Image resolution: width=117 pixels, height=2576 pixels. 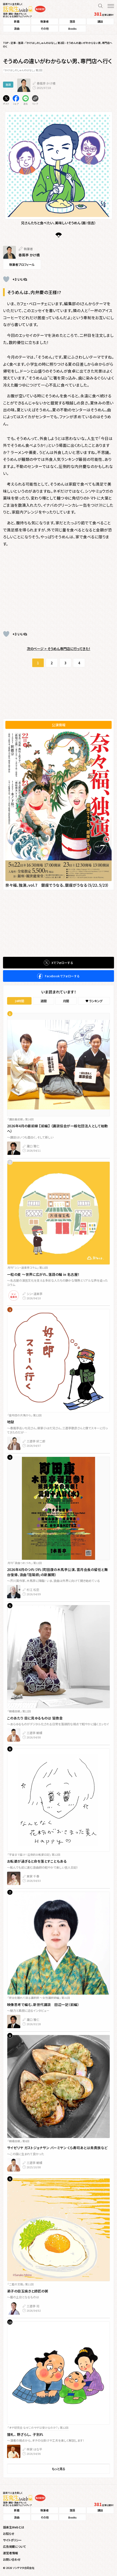 What do you see at coordinates (66, 1001) in the screenshot?
I see `月間` at bounding box center [66, 1001].